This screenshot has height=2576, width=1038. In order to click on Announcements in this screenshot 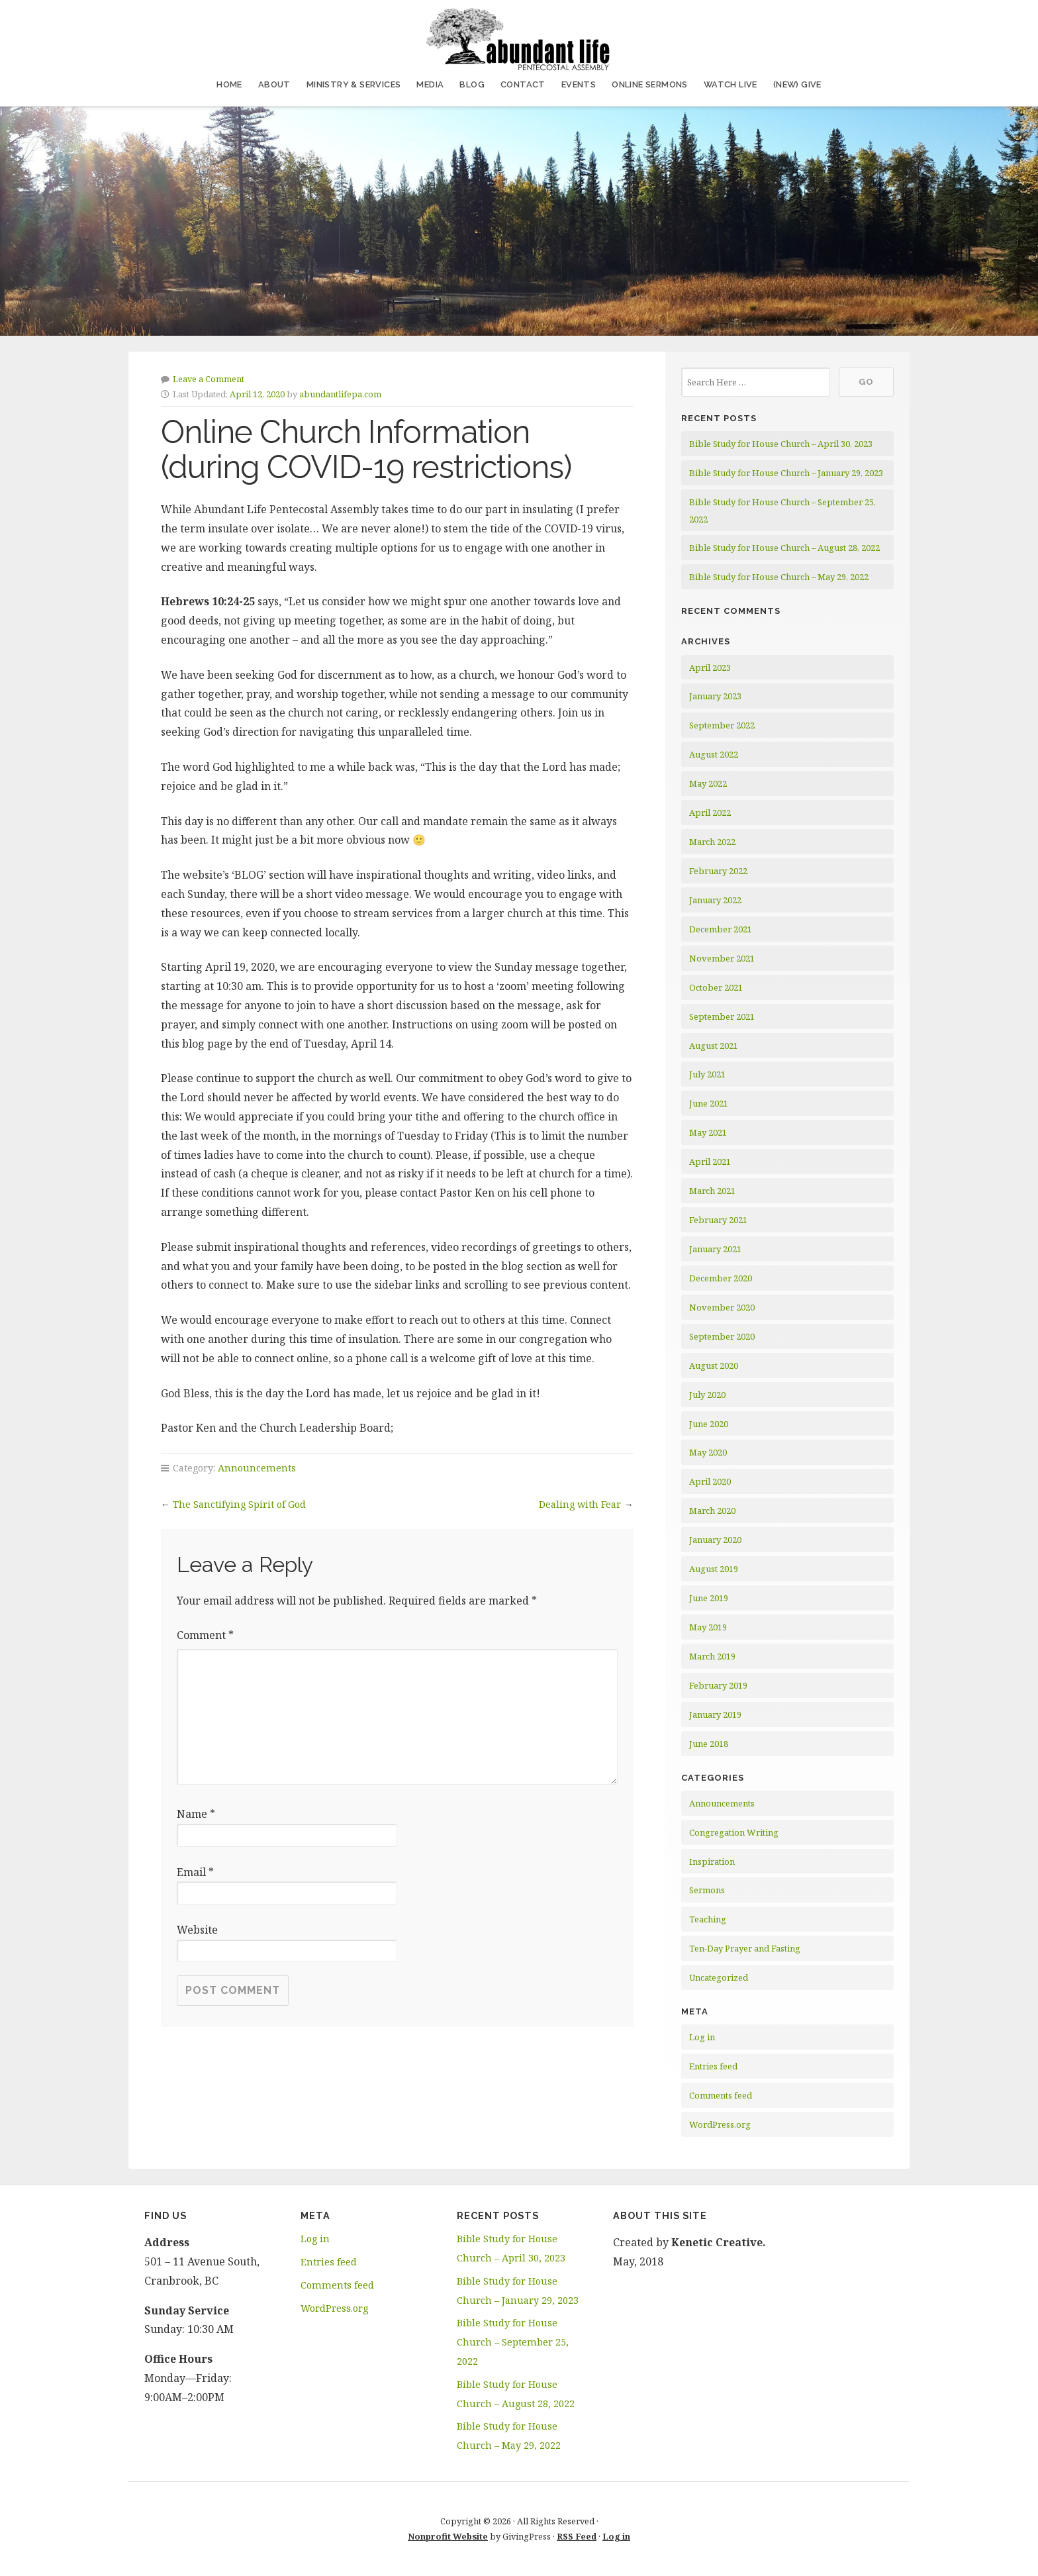, I will do `click(257, 1467)`.